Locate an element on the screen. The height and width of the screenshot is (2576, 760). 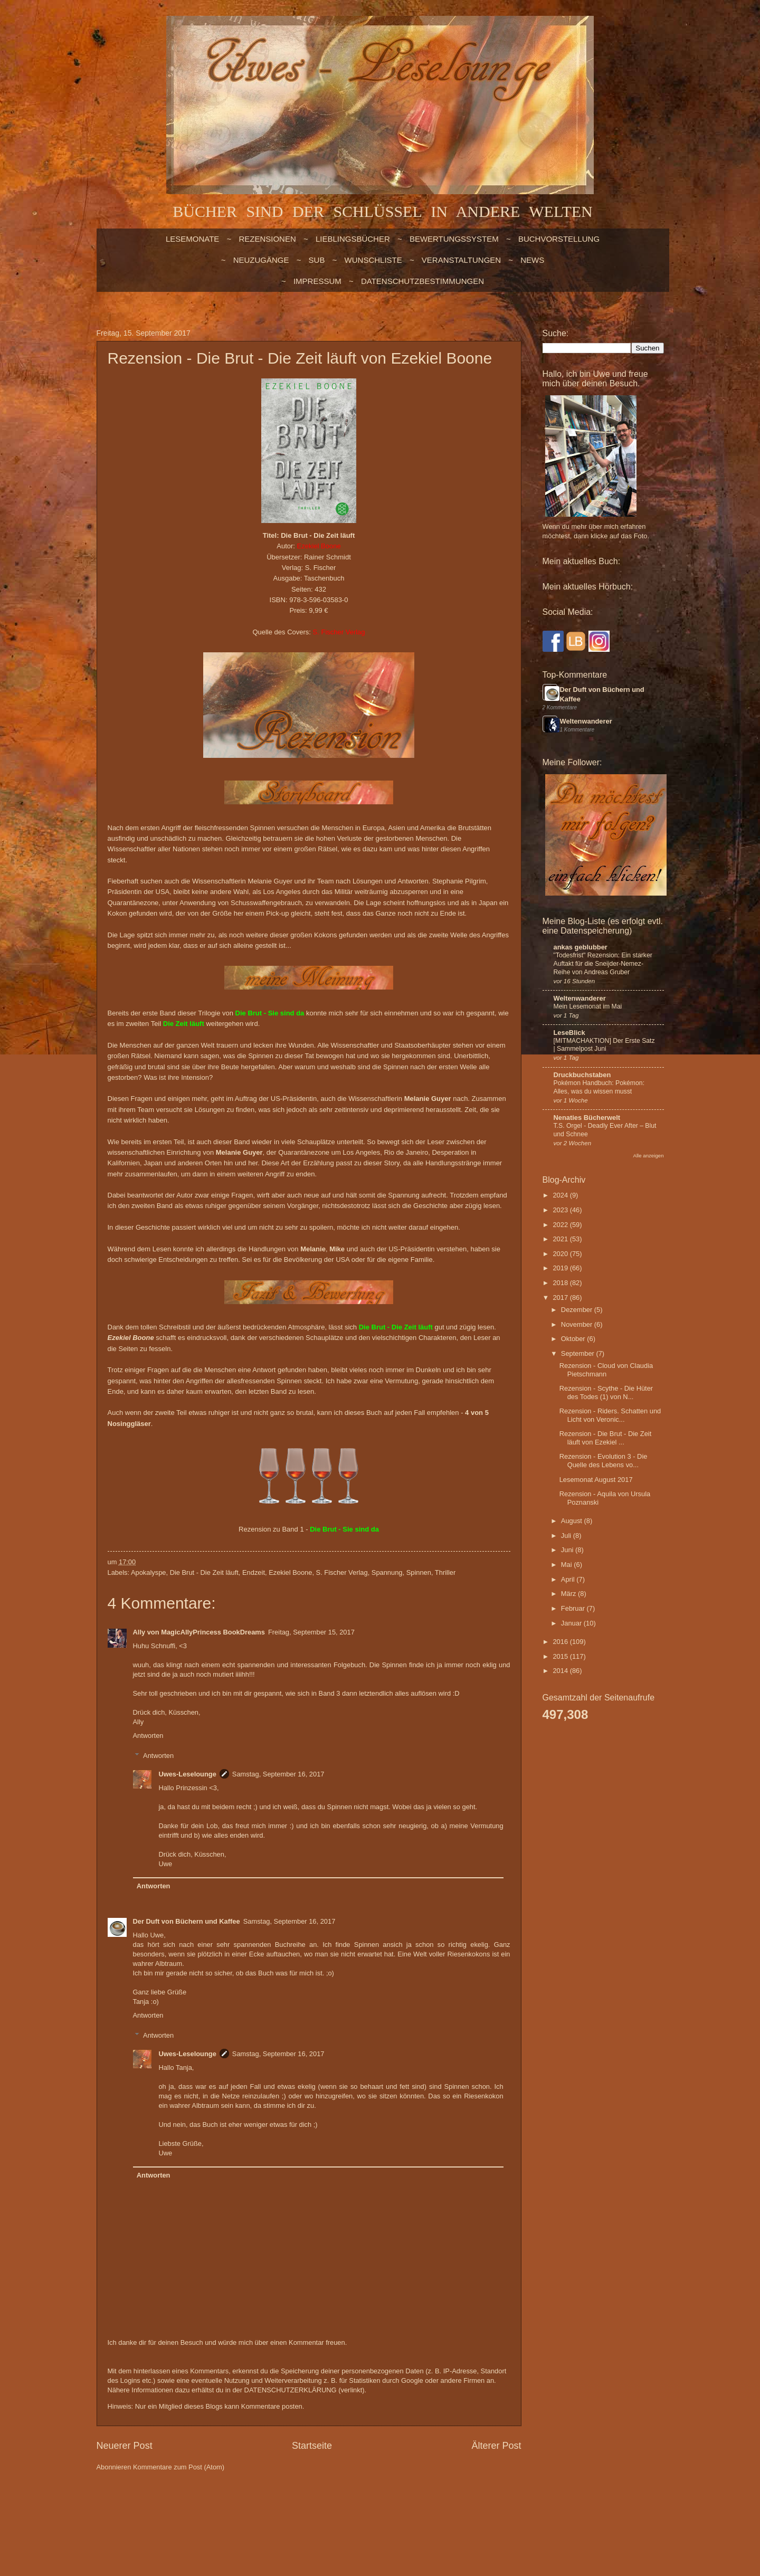
Lesemonat August 2017 is located at coordinates (596, 1480).